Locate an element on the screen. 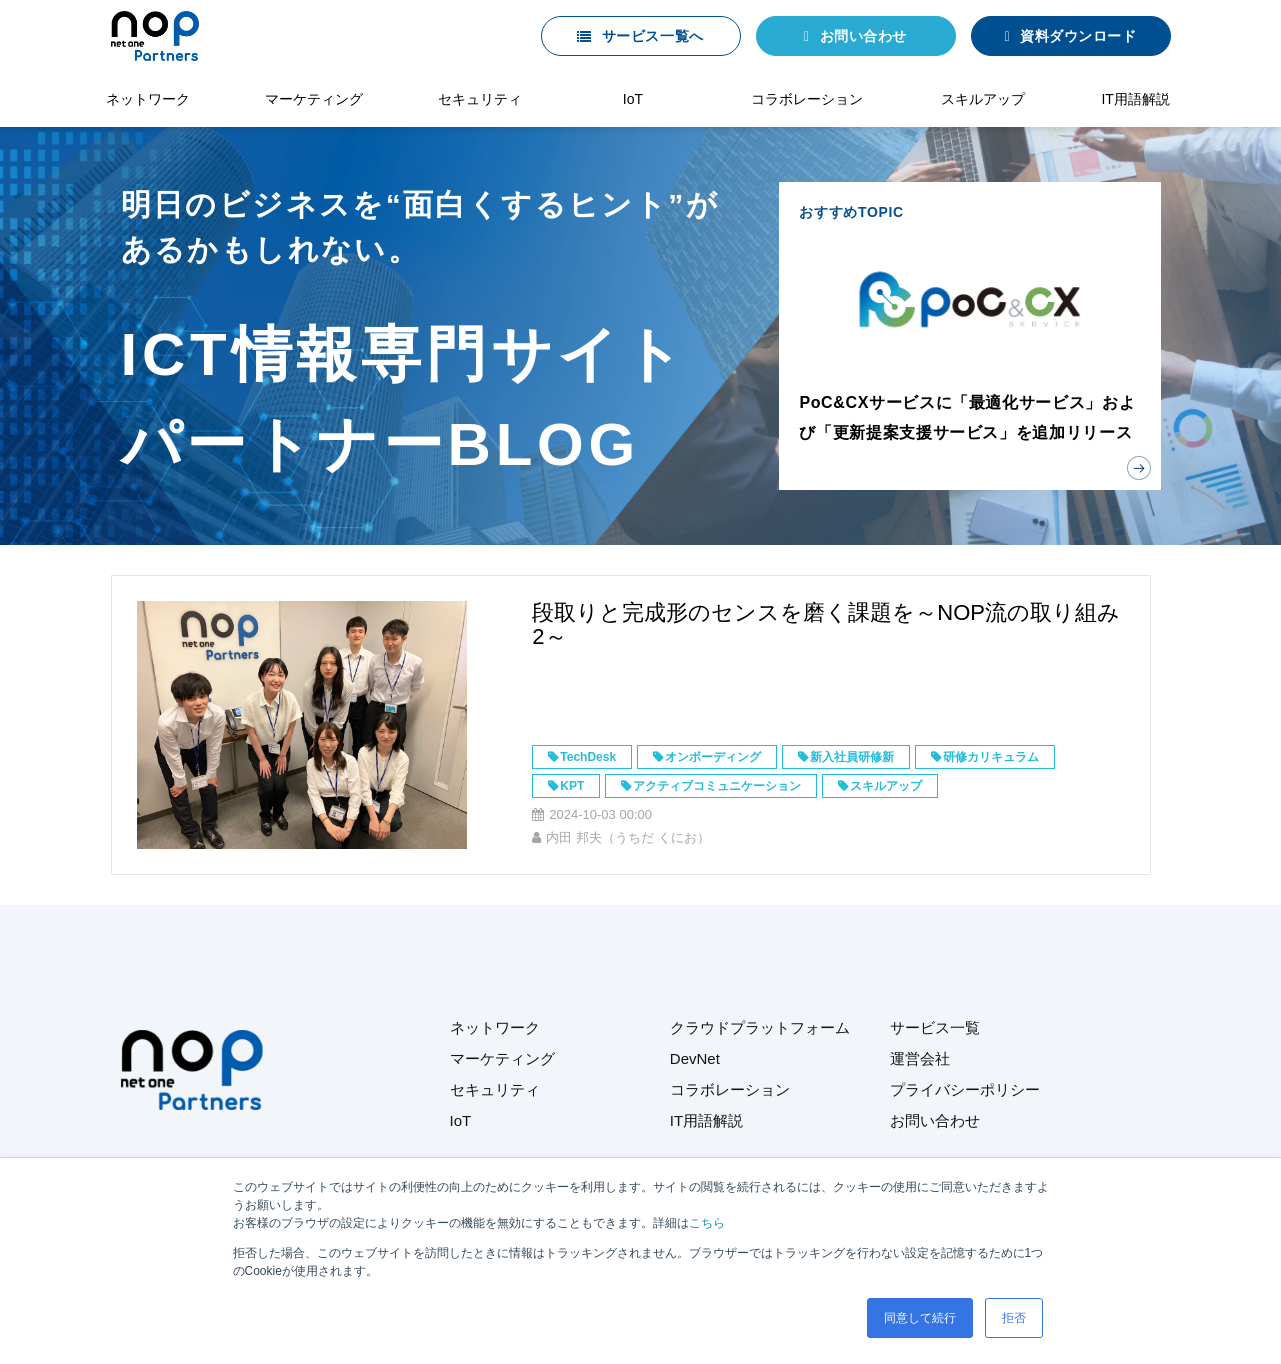 The height and width of the screenshot is (1364, 1281). サービス一覧へ is located at coordinates (653, 36).